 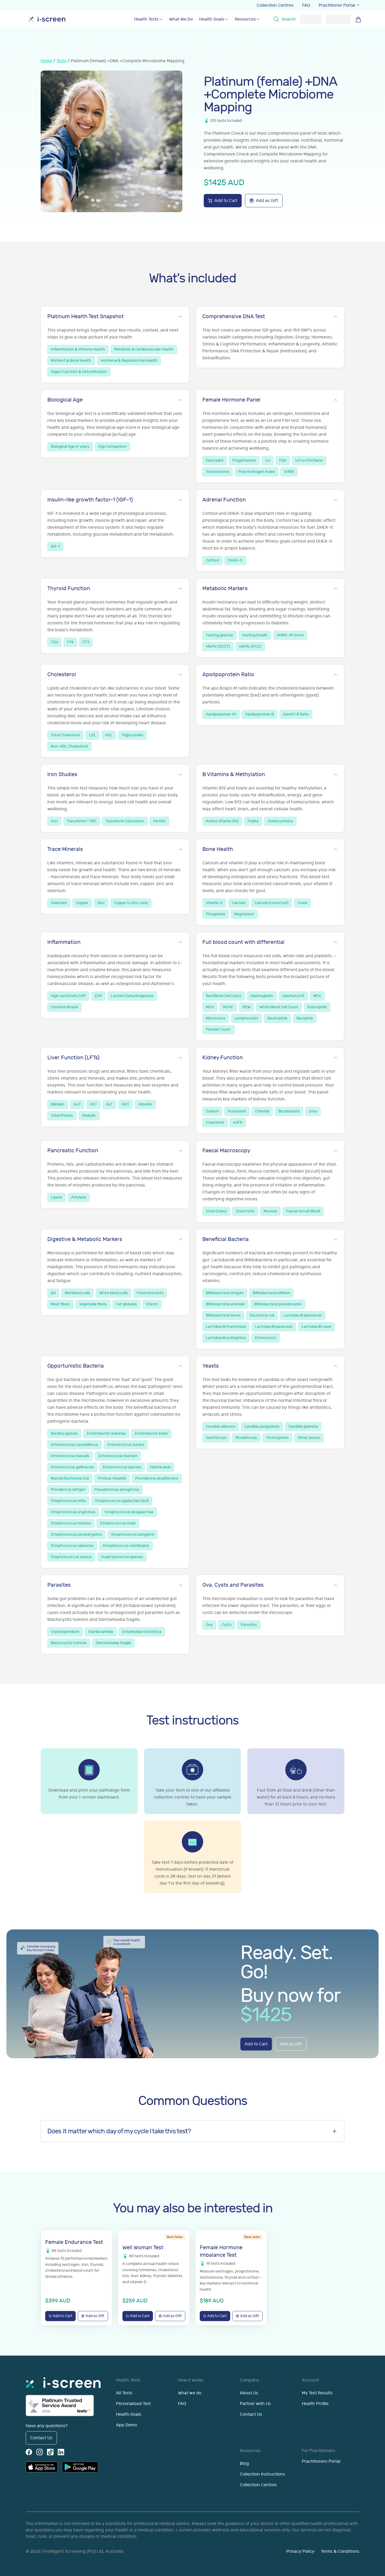 What do you see at coordinates (262, 2474) in the screenshot?
I see `Collection Instructions` at bounding box center [262, 2474].